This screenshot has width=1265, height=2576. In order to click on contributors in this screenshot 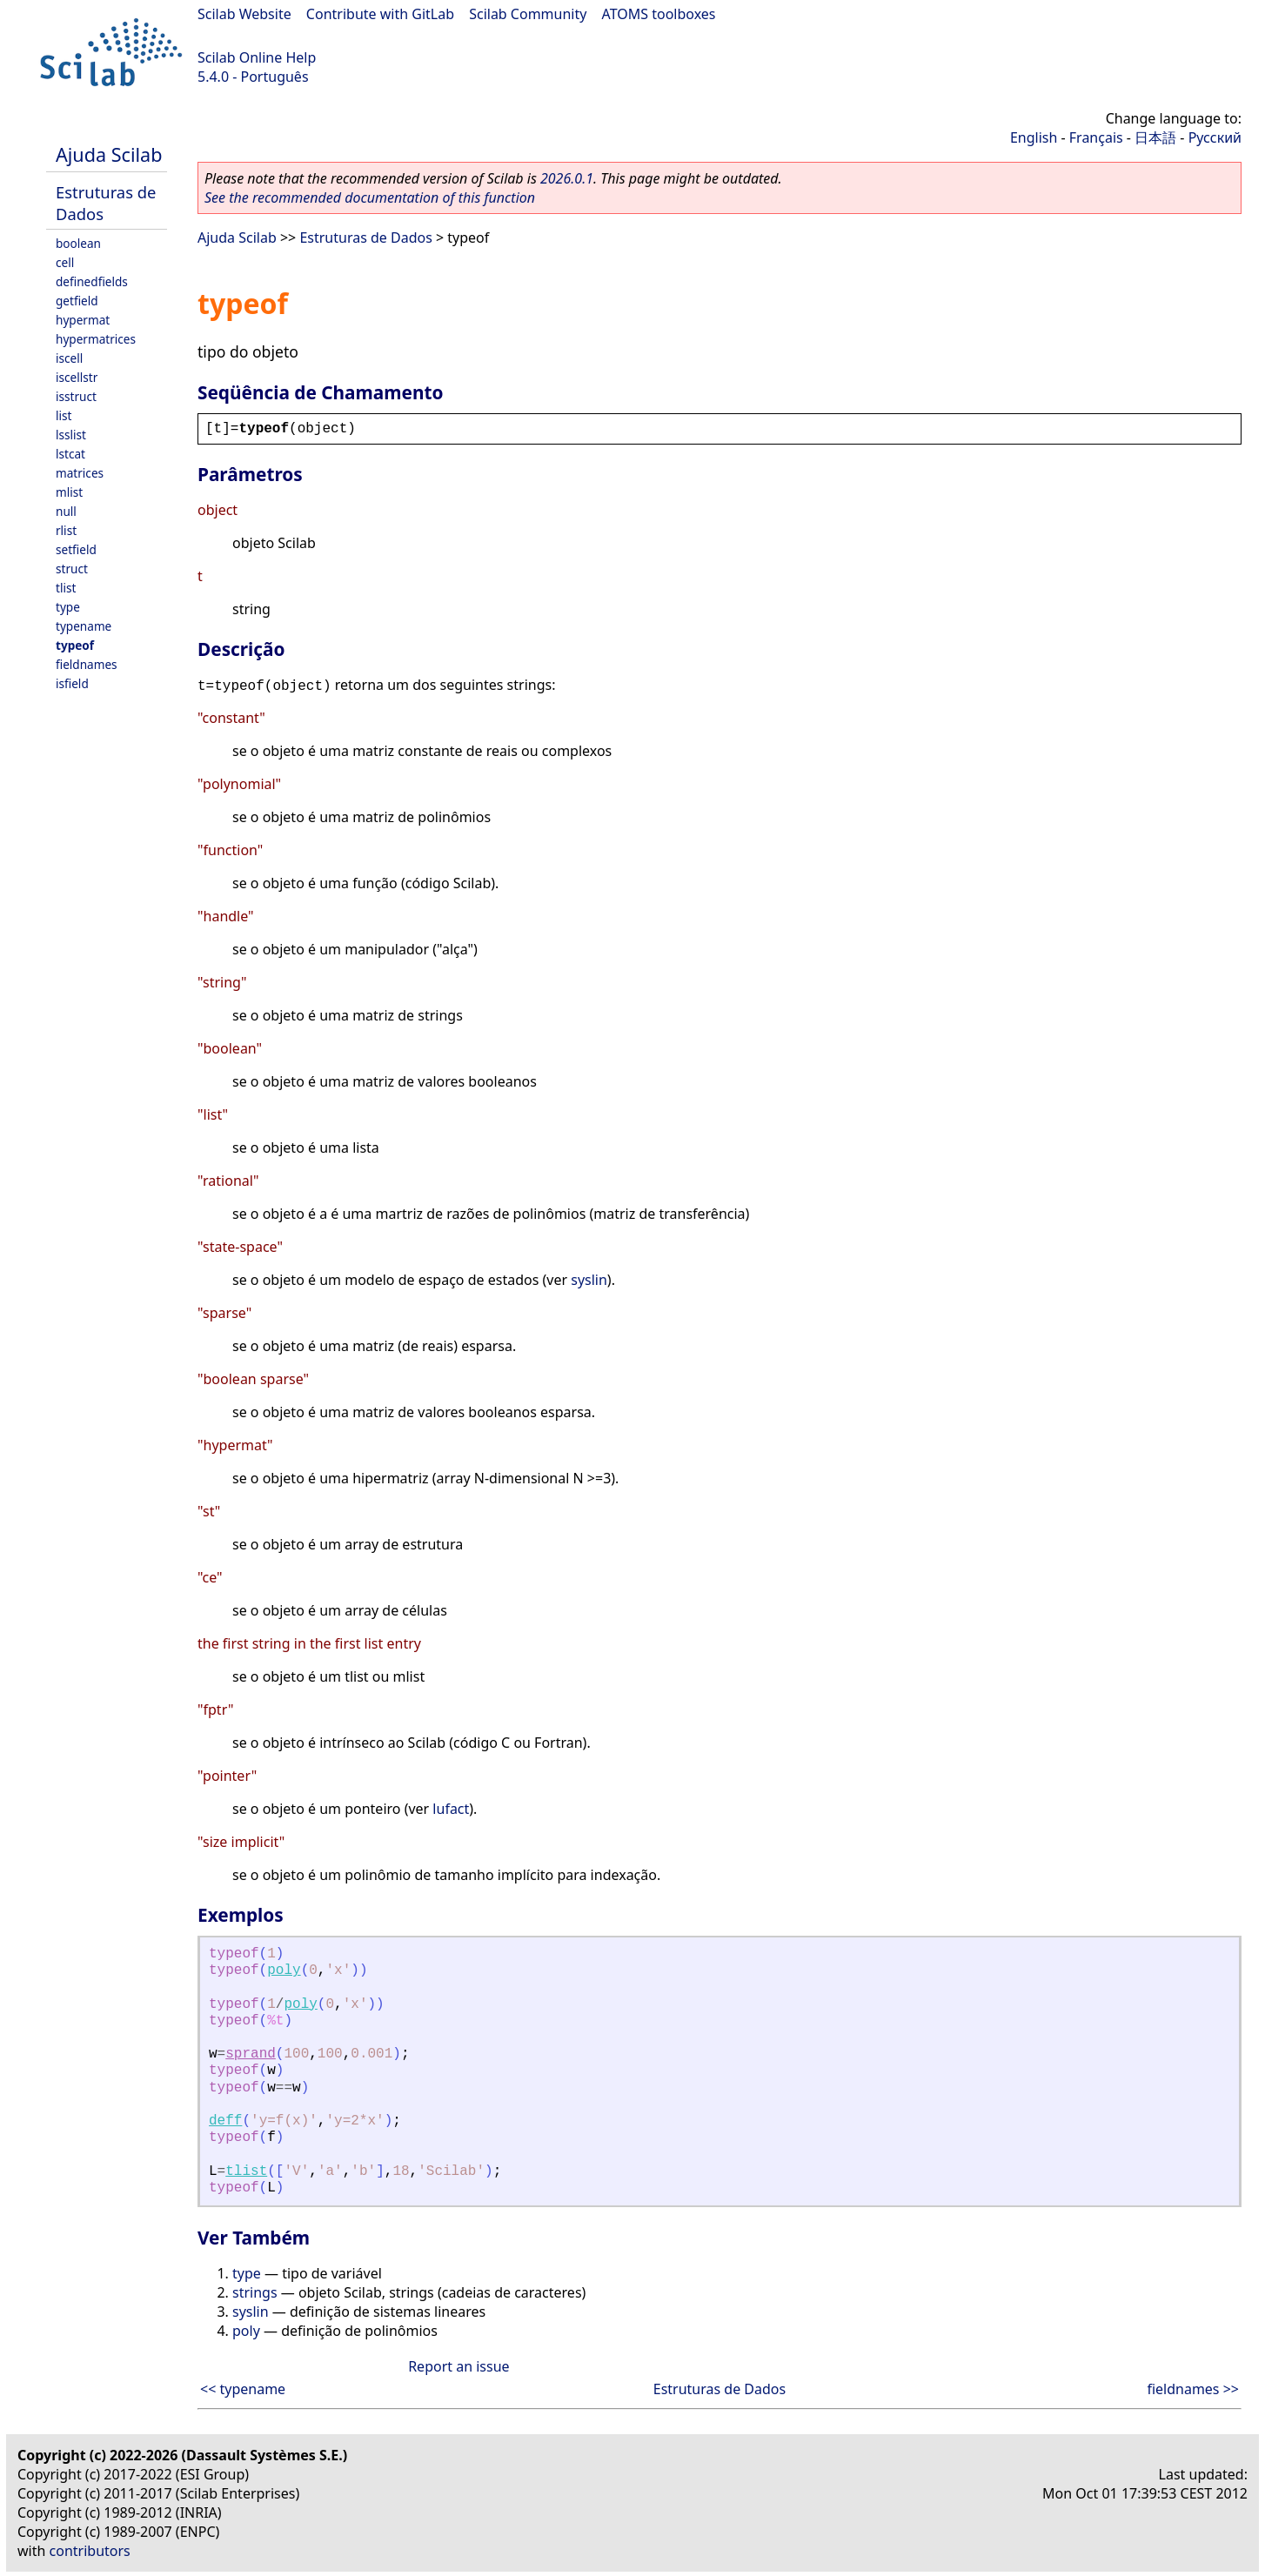, I will do `click(90, 2550)`.